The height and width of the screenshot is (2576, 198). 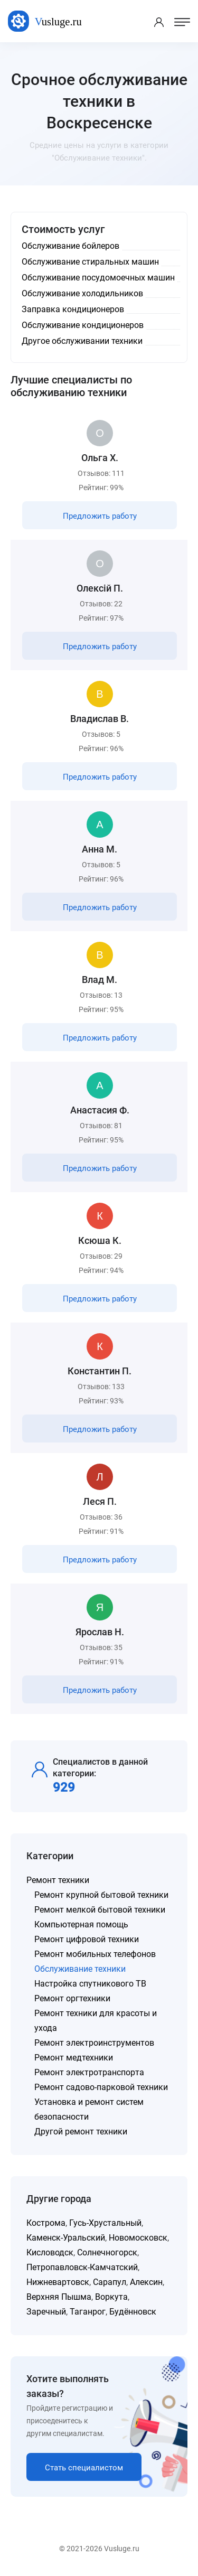 I want to click on Ремонт электротранспорта, so click(x=89, y=2072).